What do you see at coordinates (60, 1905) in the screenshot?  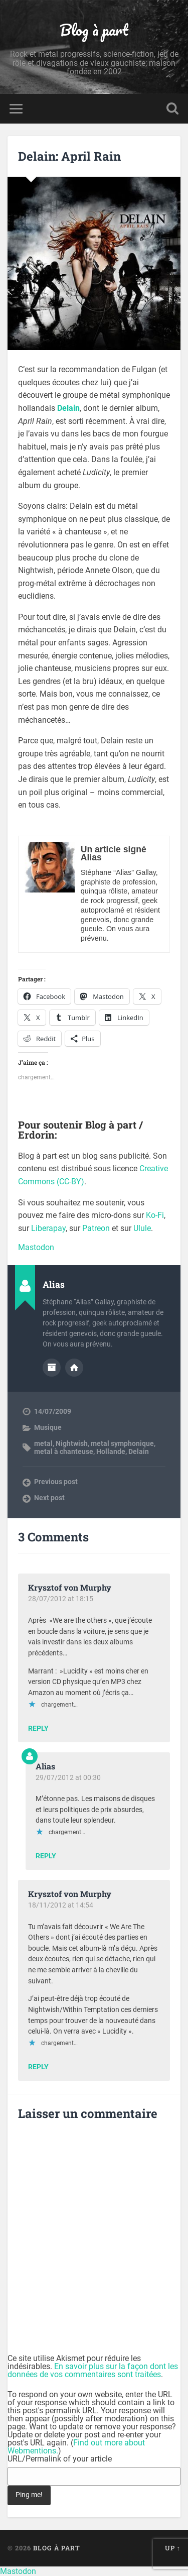 I see `18/11/2012 at 14:54` at bounding box center [60, 1905].